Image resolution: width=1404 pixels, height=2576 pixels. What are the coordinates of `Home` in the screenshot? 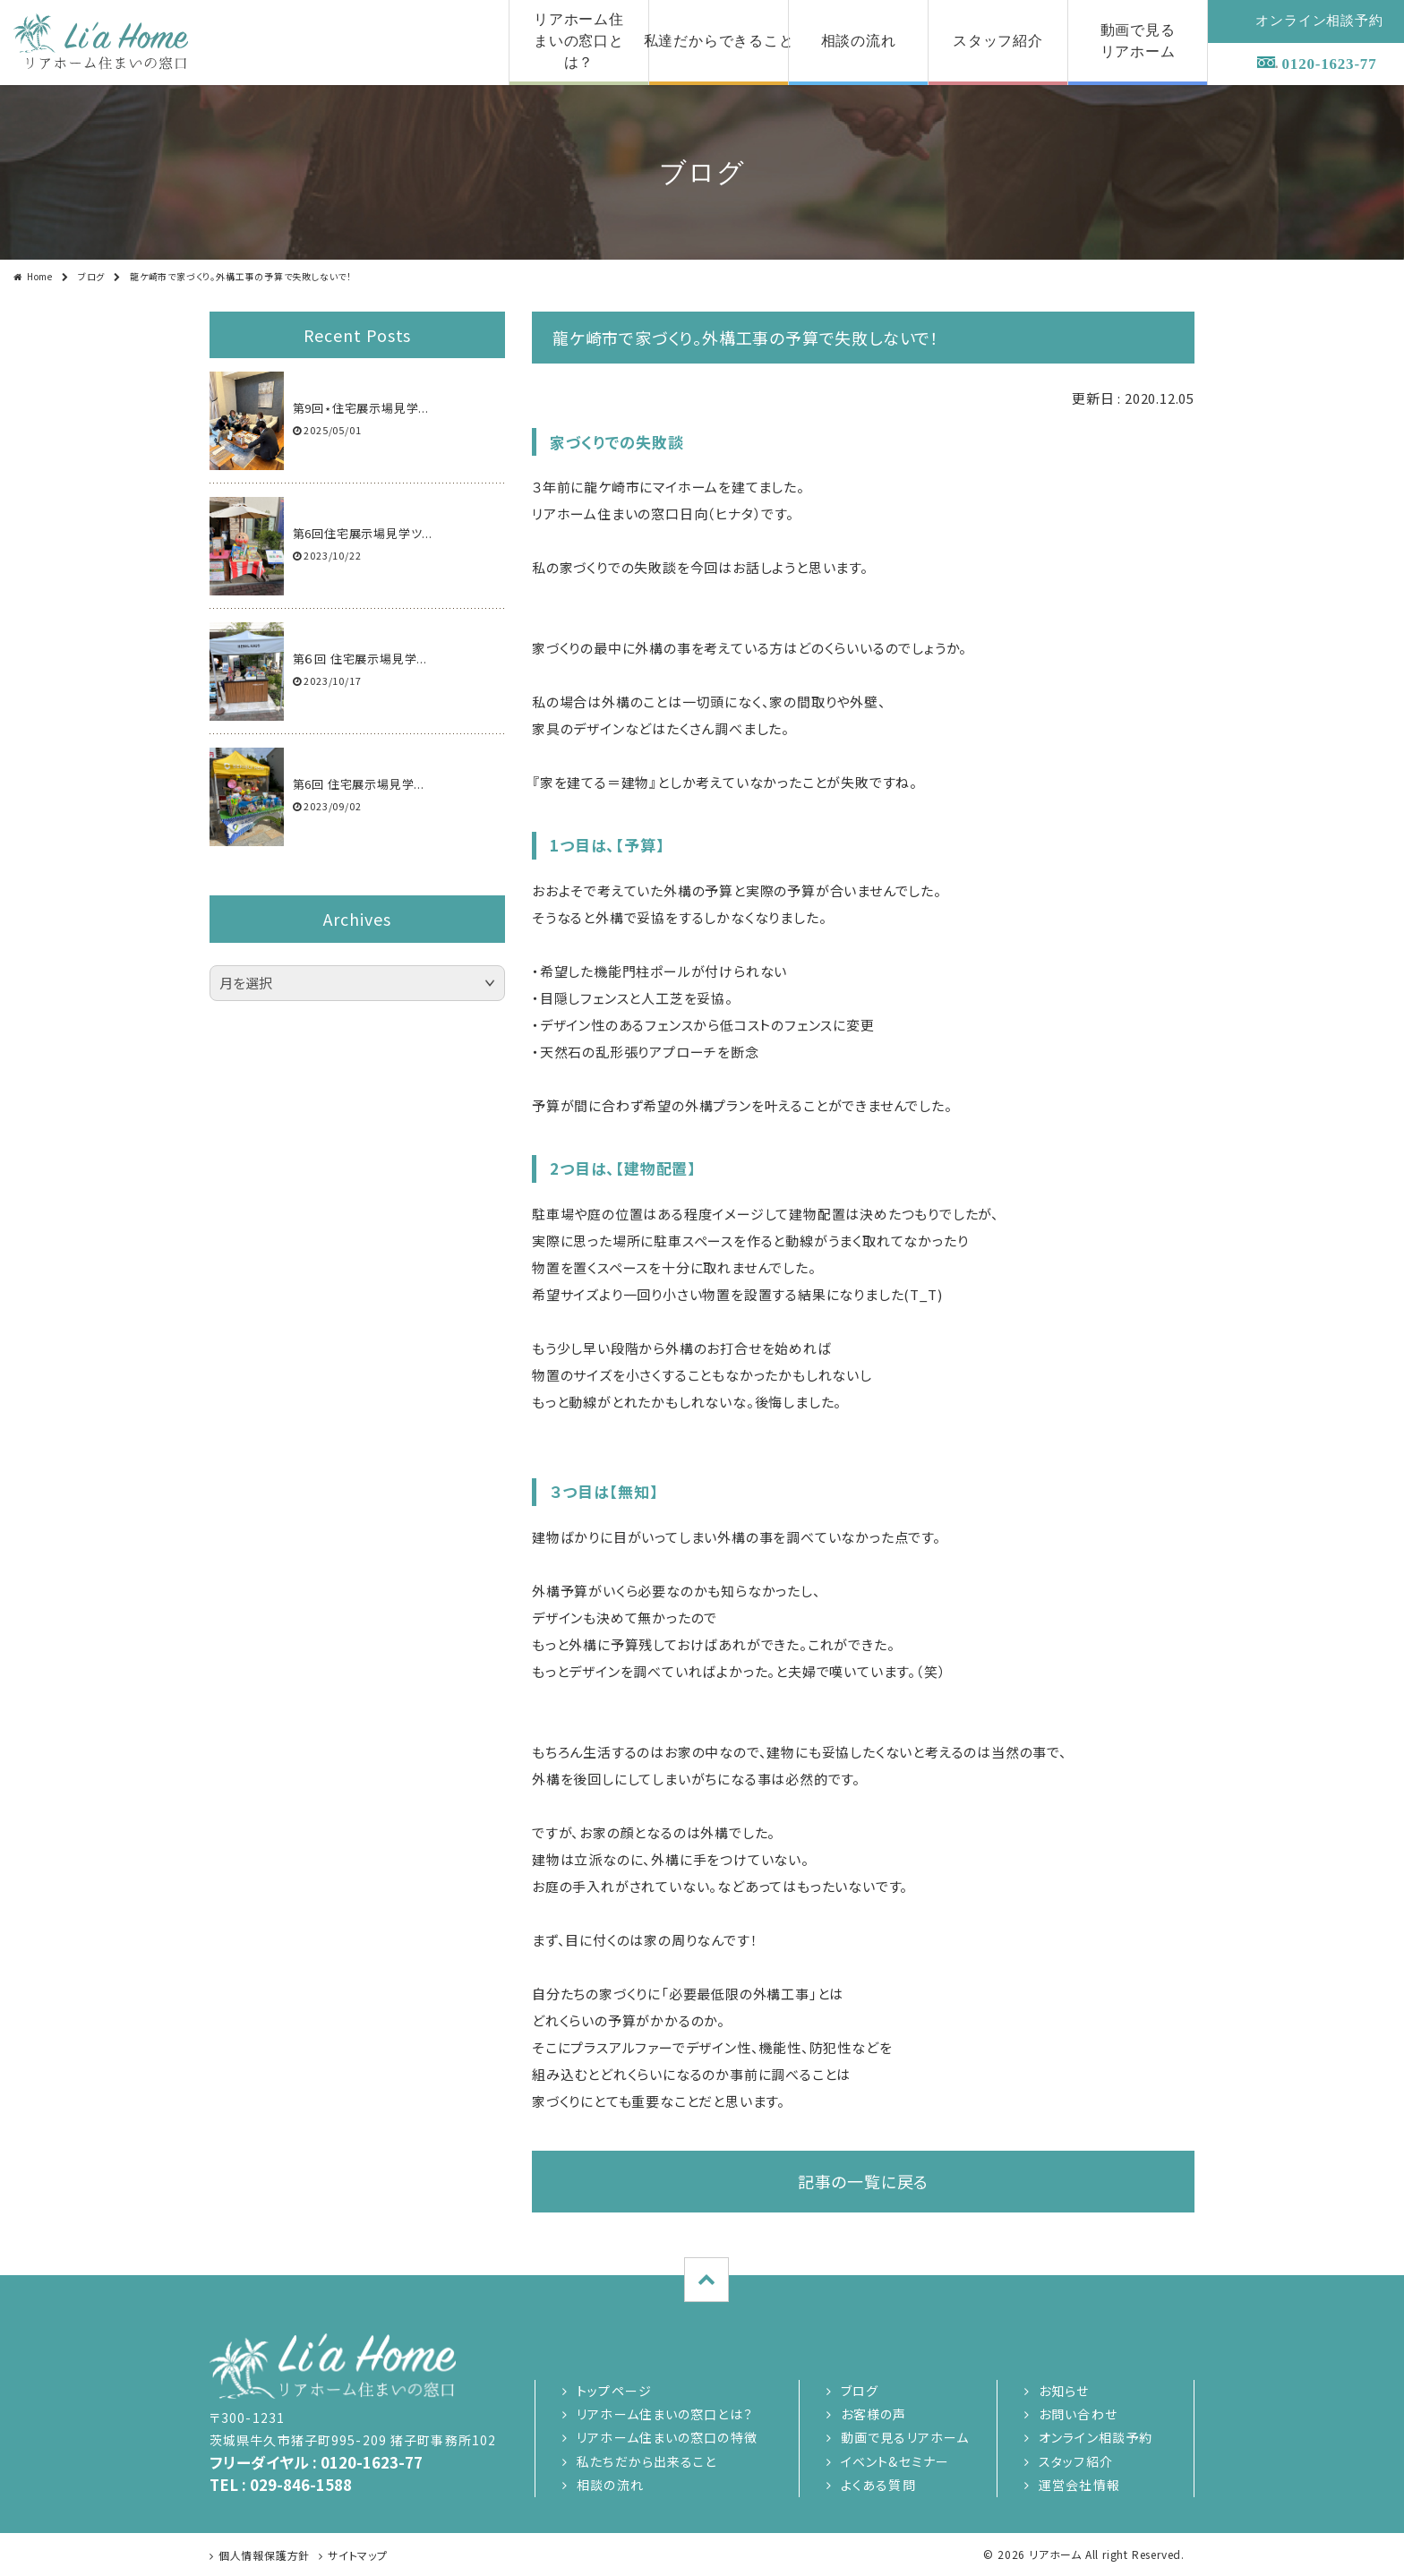 It's located at (40, 276).